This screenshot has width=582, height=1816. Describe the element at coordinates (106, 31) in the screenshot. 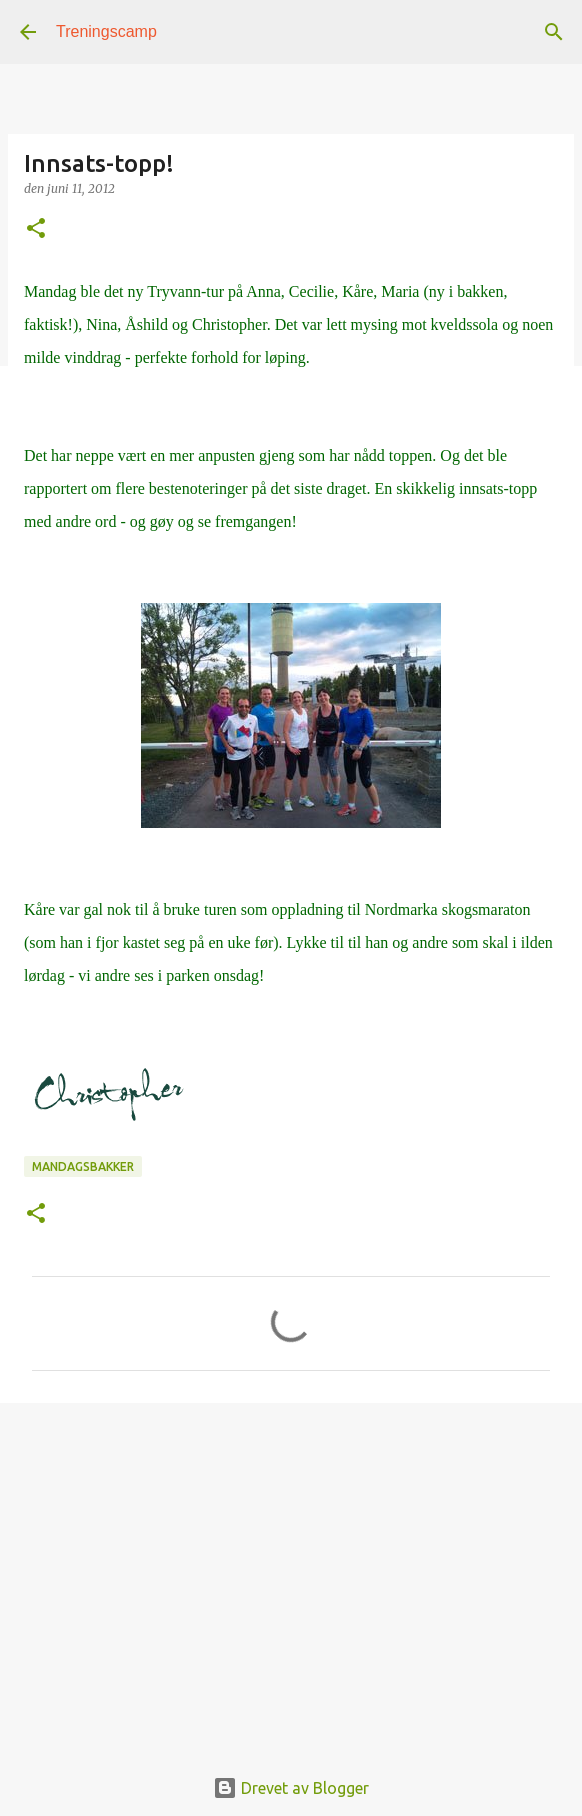

I see `Treningscamp` at that location.